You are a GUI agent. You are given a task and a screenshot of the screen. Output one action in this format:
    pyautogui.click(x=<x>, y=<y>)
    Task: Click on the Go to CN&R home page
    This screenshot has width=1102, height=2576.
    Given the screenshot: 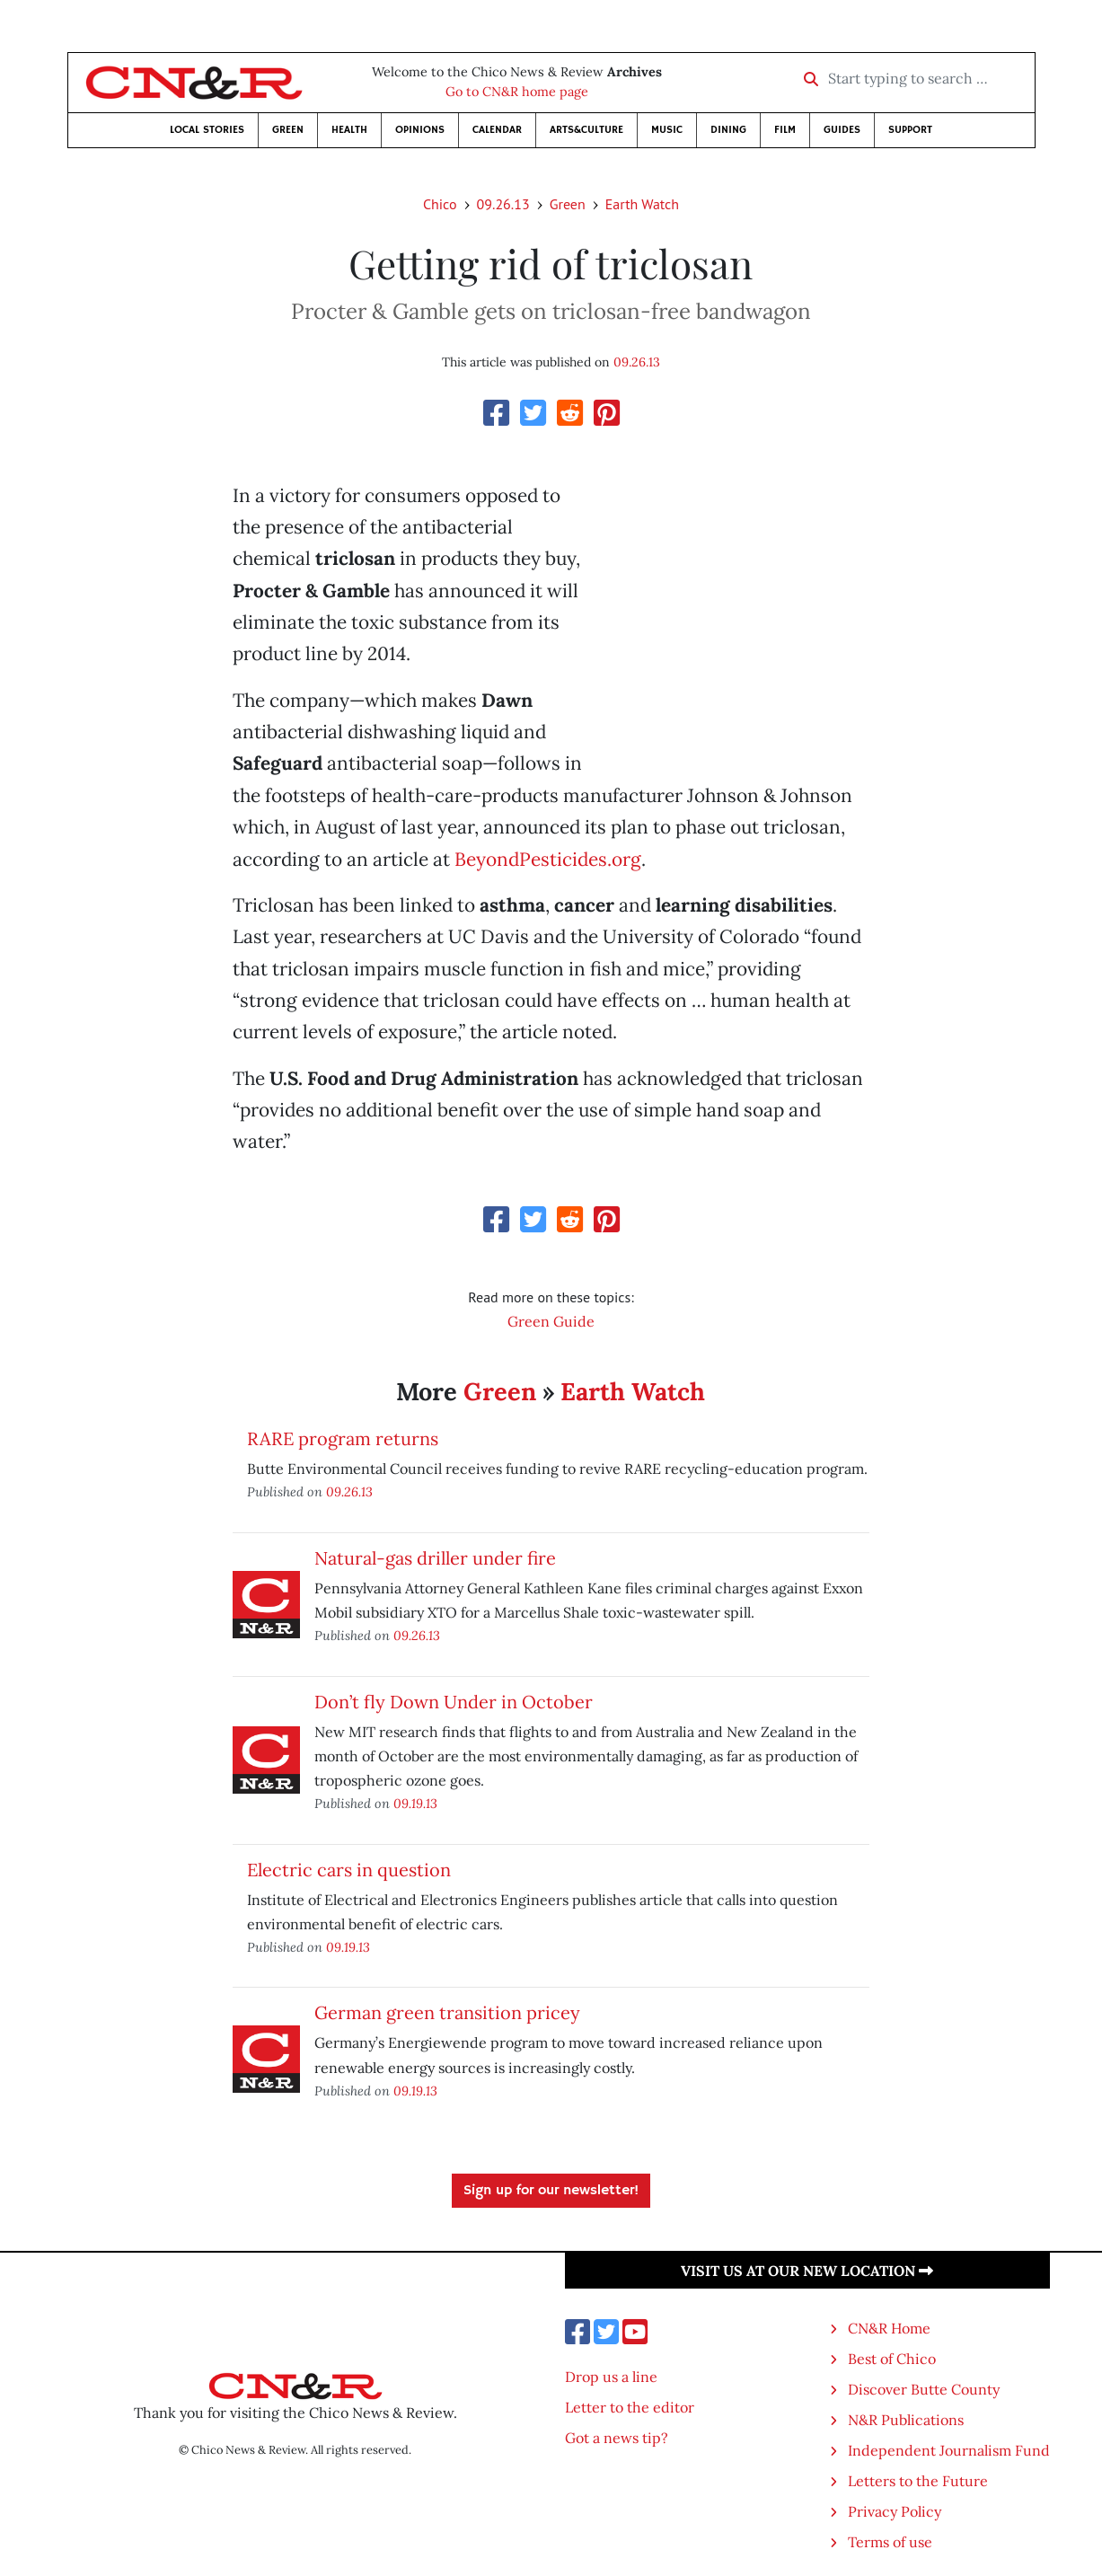 What is the action you would take?
    pyautogui.click(x=516, y=92)
    